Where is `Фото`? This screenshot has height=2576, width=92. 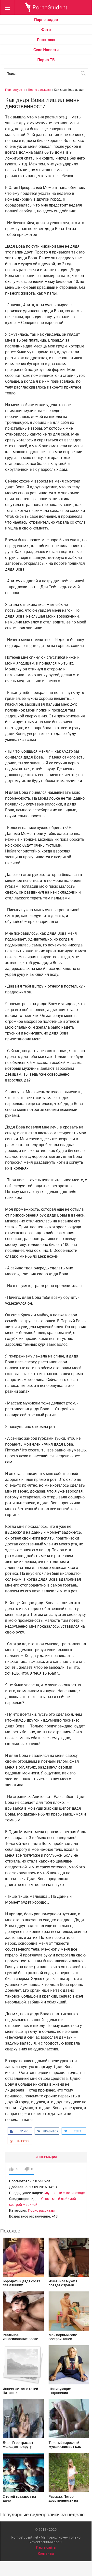 Фото is located at coordinates (46, 29).